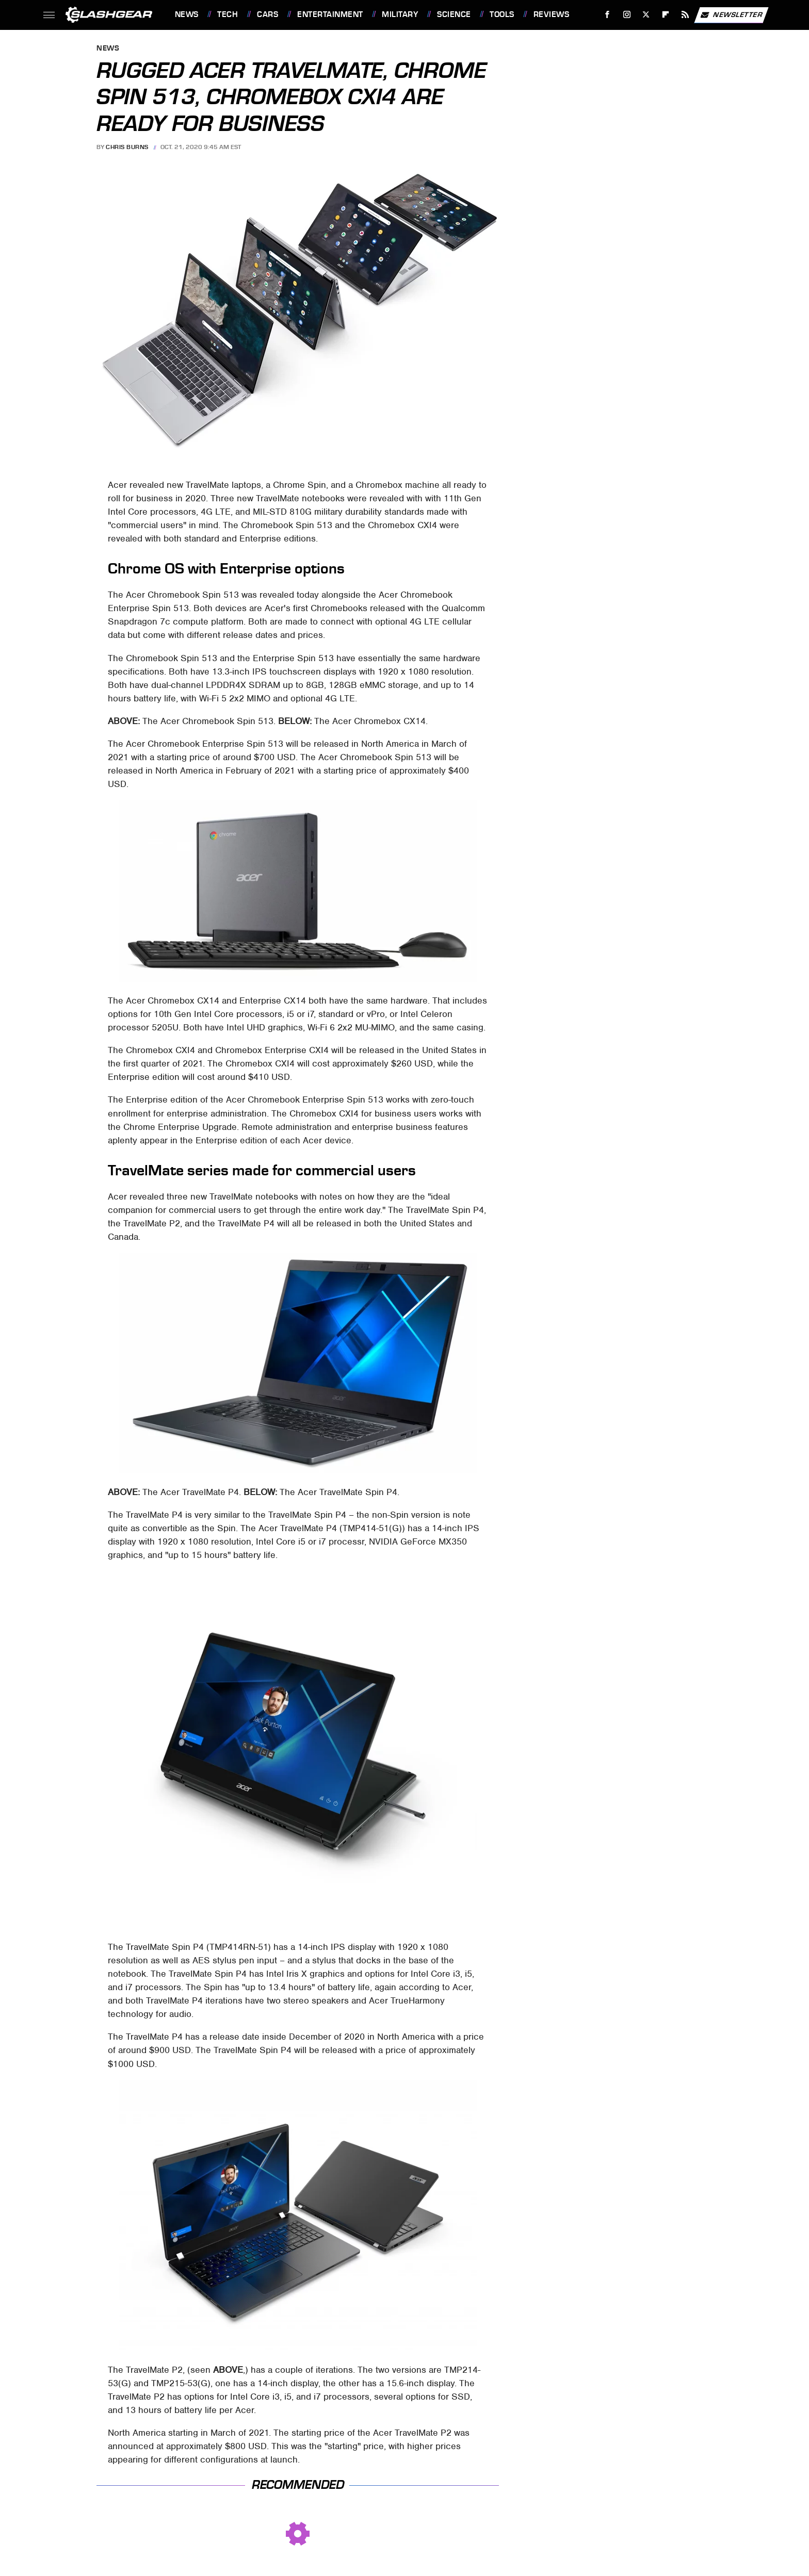  I want to click on [Facebook], so click(607, 15).